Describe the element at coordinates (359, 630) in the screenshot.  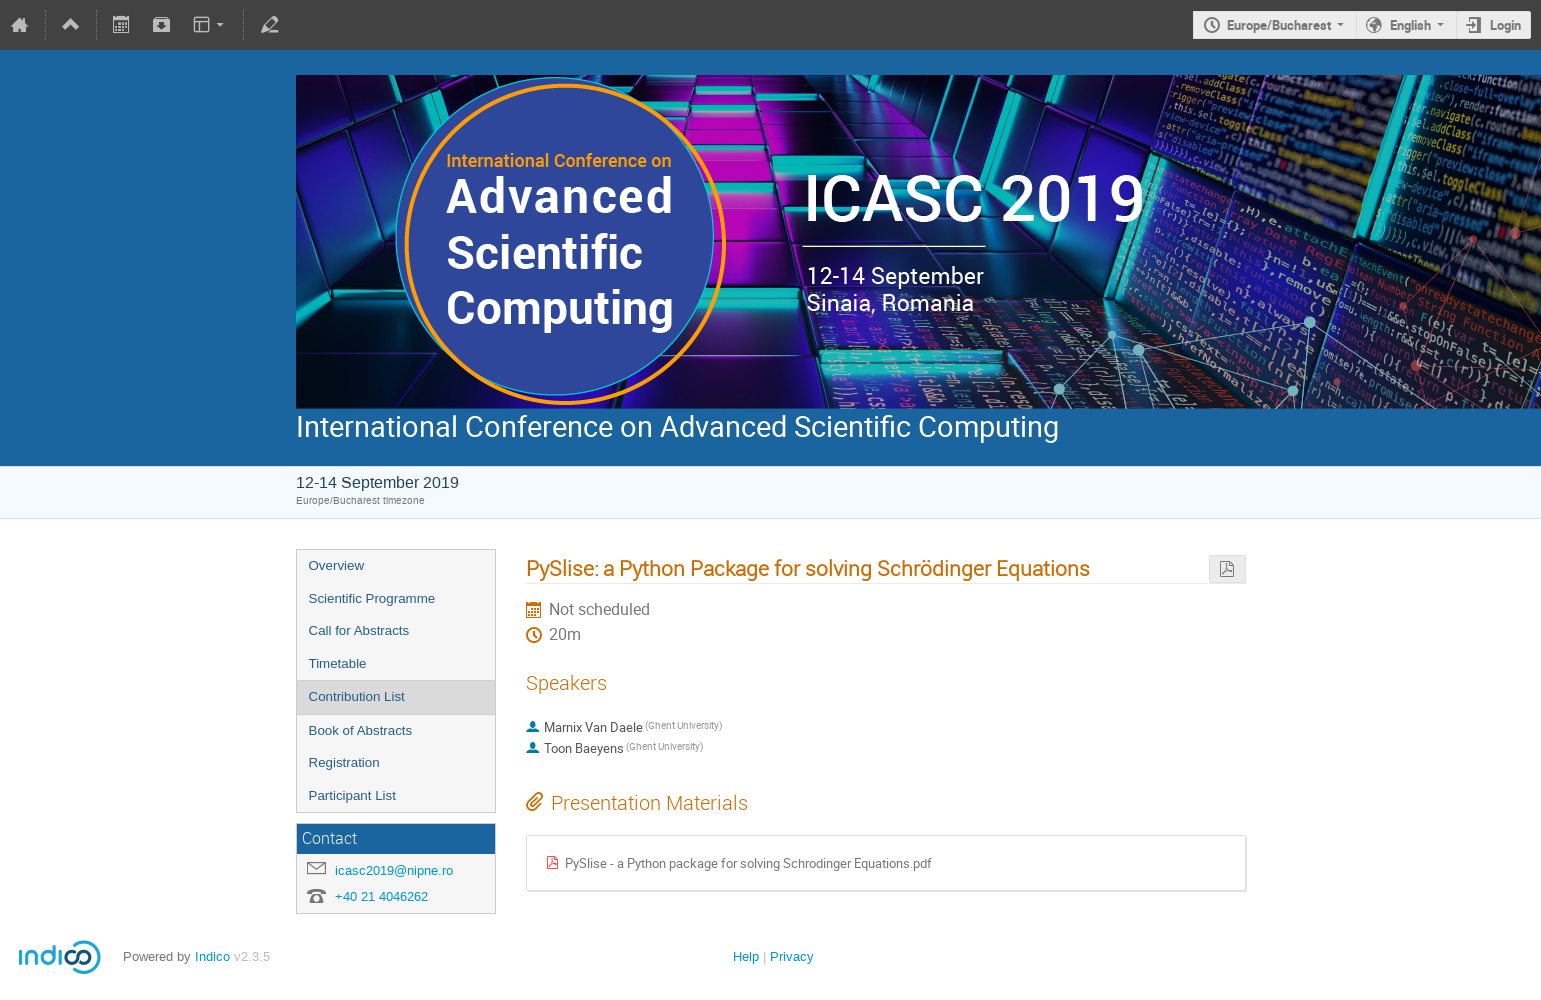
I see `Call for Abstracts` at that location.